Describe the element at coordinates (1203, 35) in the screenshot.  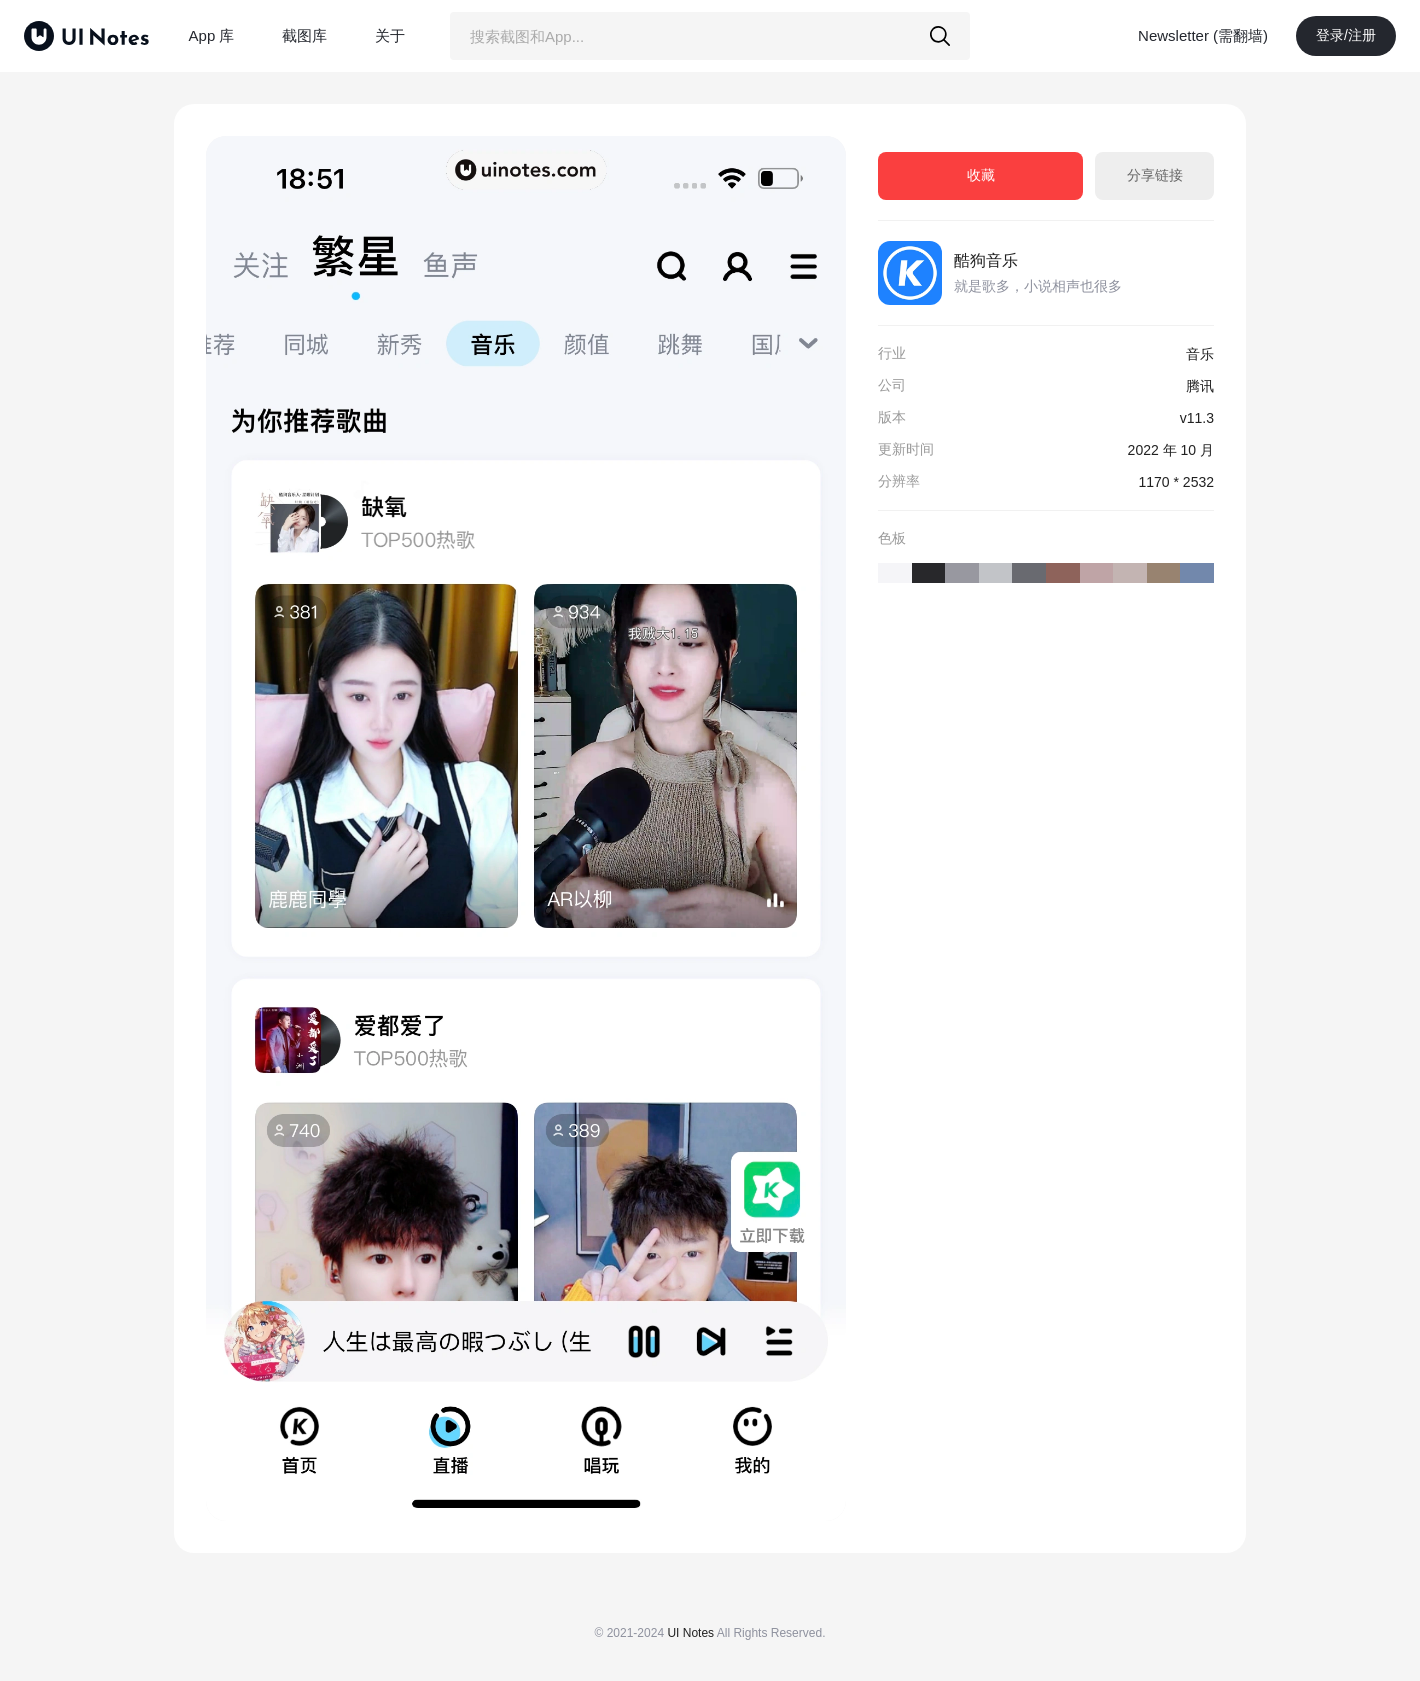
I see `Newsletter (需翻墙)` at that location.